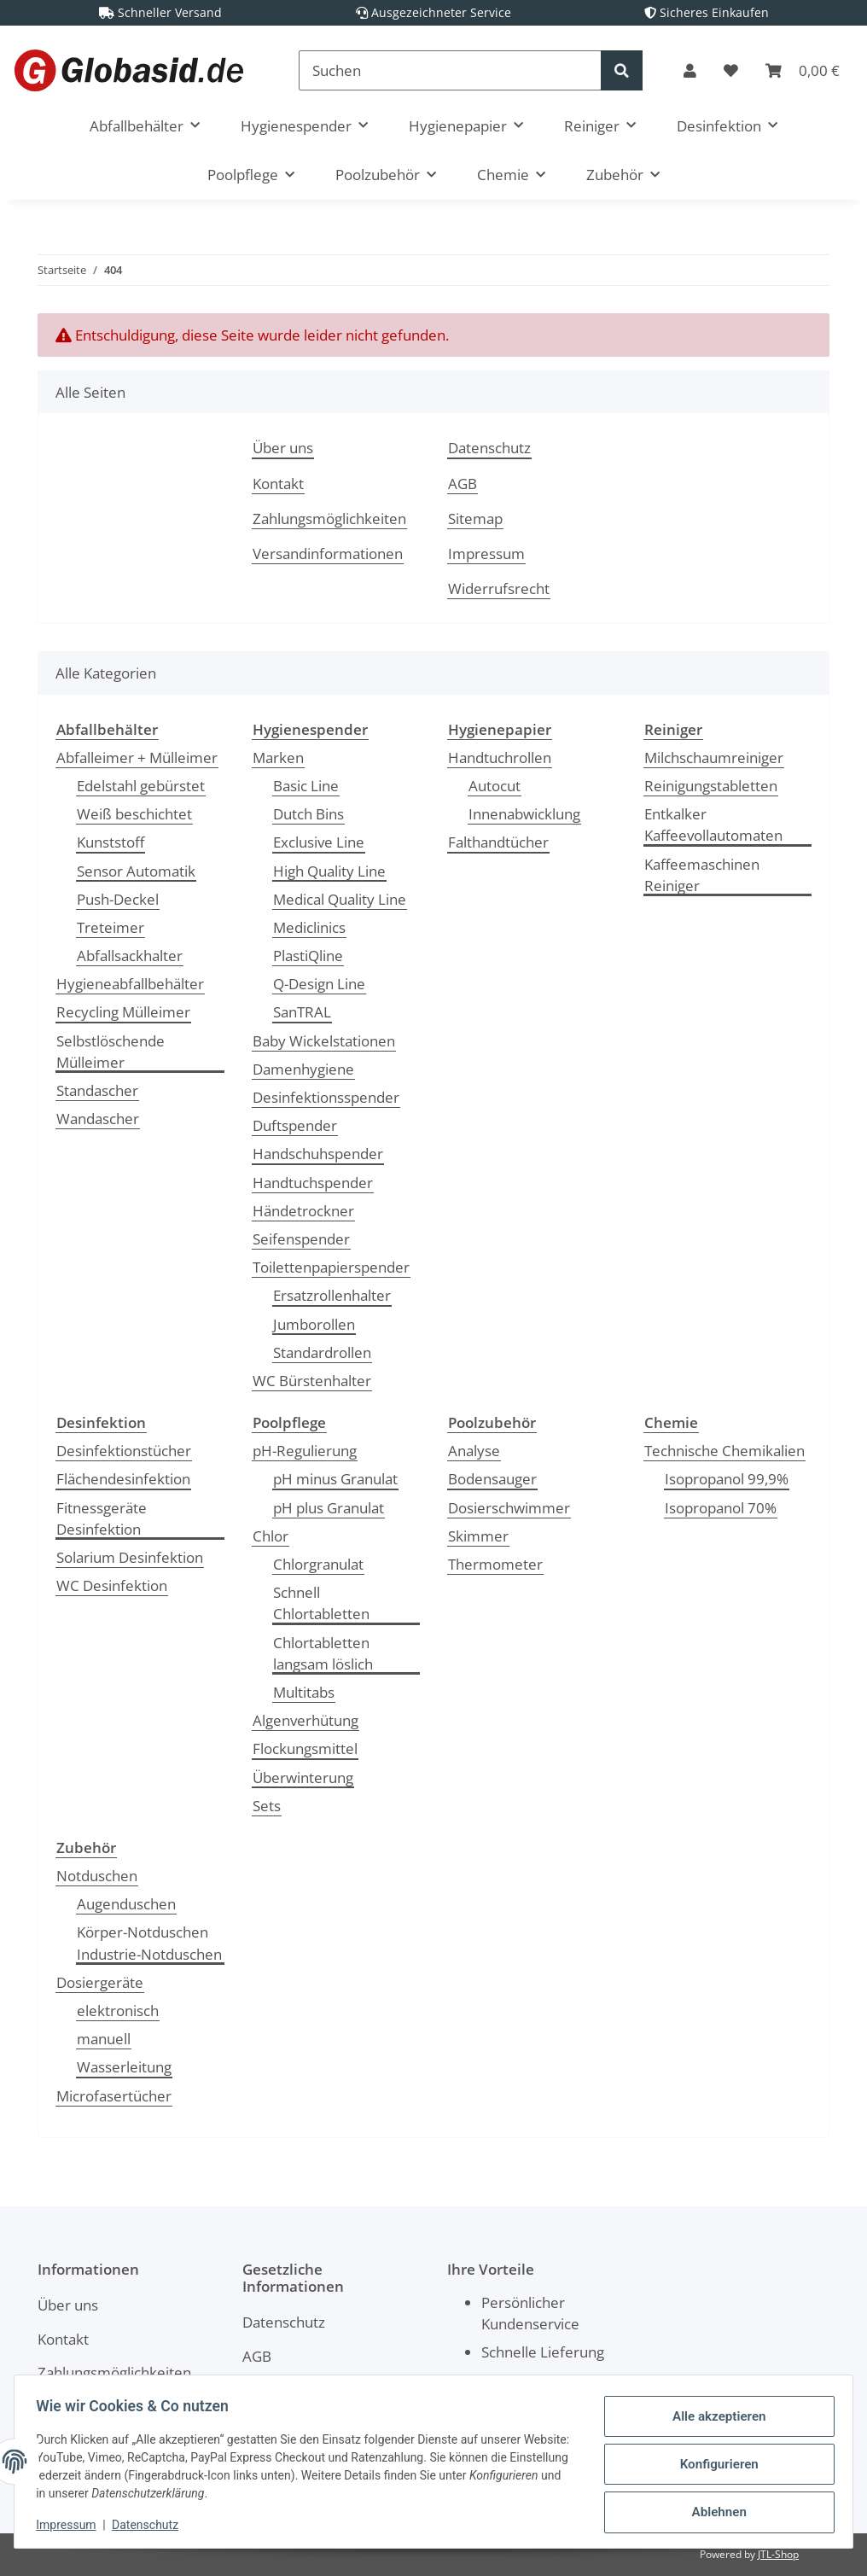  I want to click on Flockungsmittel, so click(305, 1748).